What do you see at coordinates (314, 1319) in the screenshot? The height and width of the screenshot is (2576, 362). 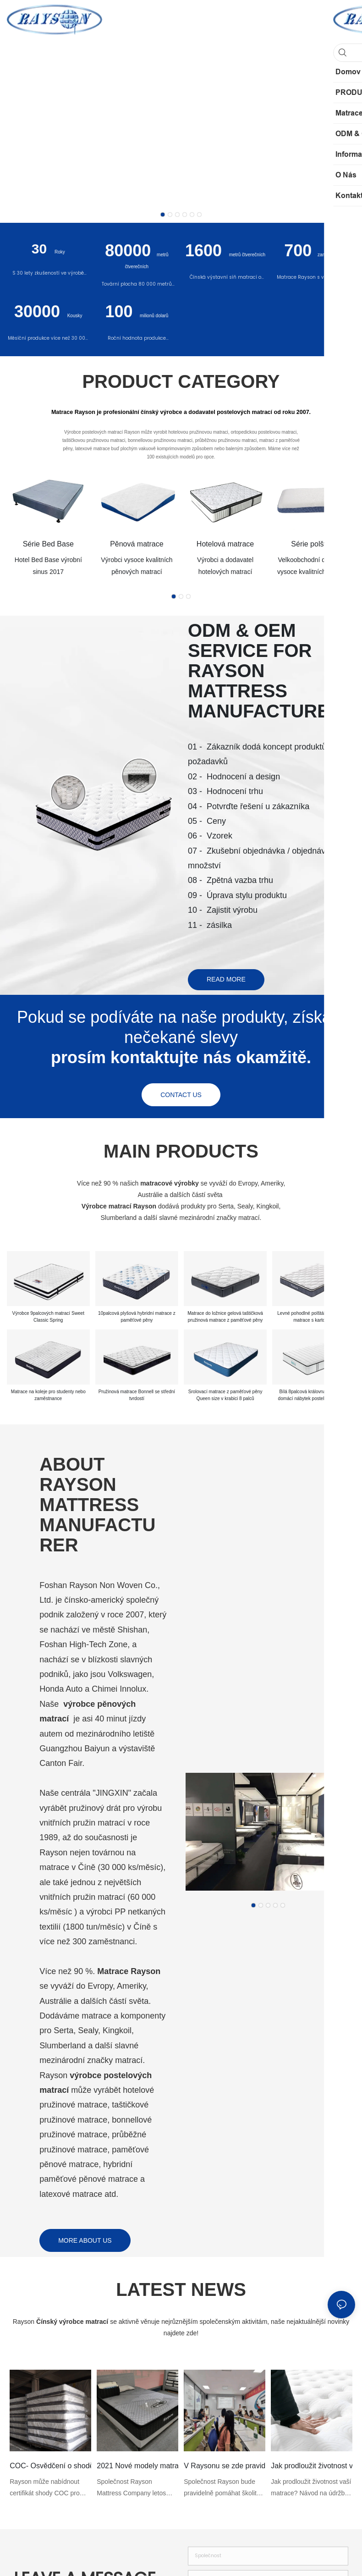 I see `Levné pohodlné polštářové rolovací matrace s kartonem` at bounding box center [314, 1319].